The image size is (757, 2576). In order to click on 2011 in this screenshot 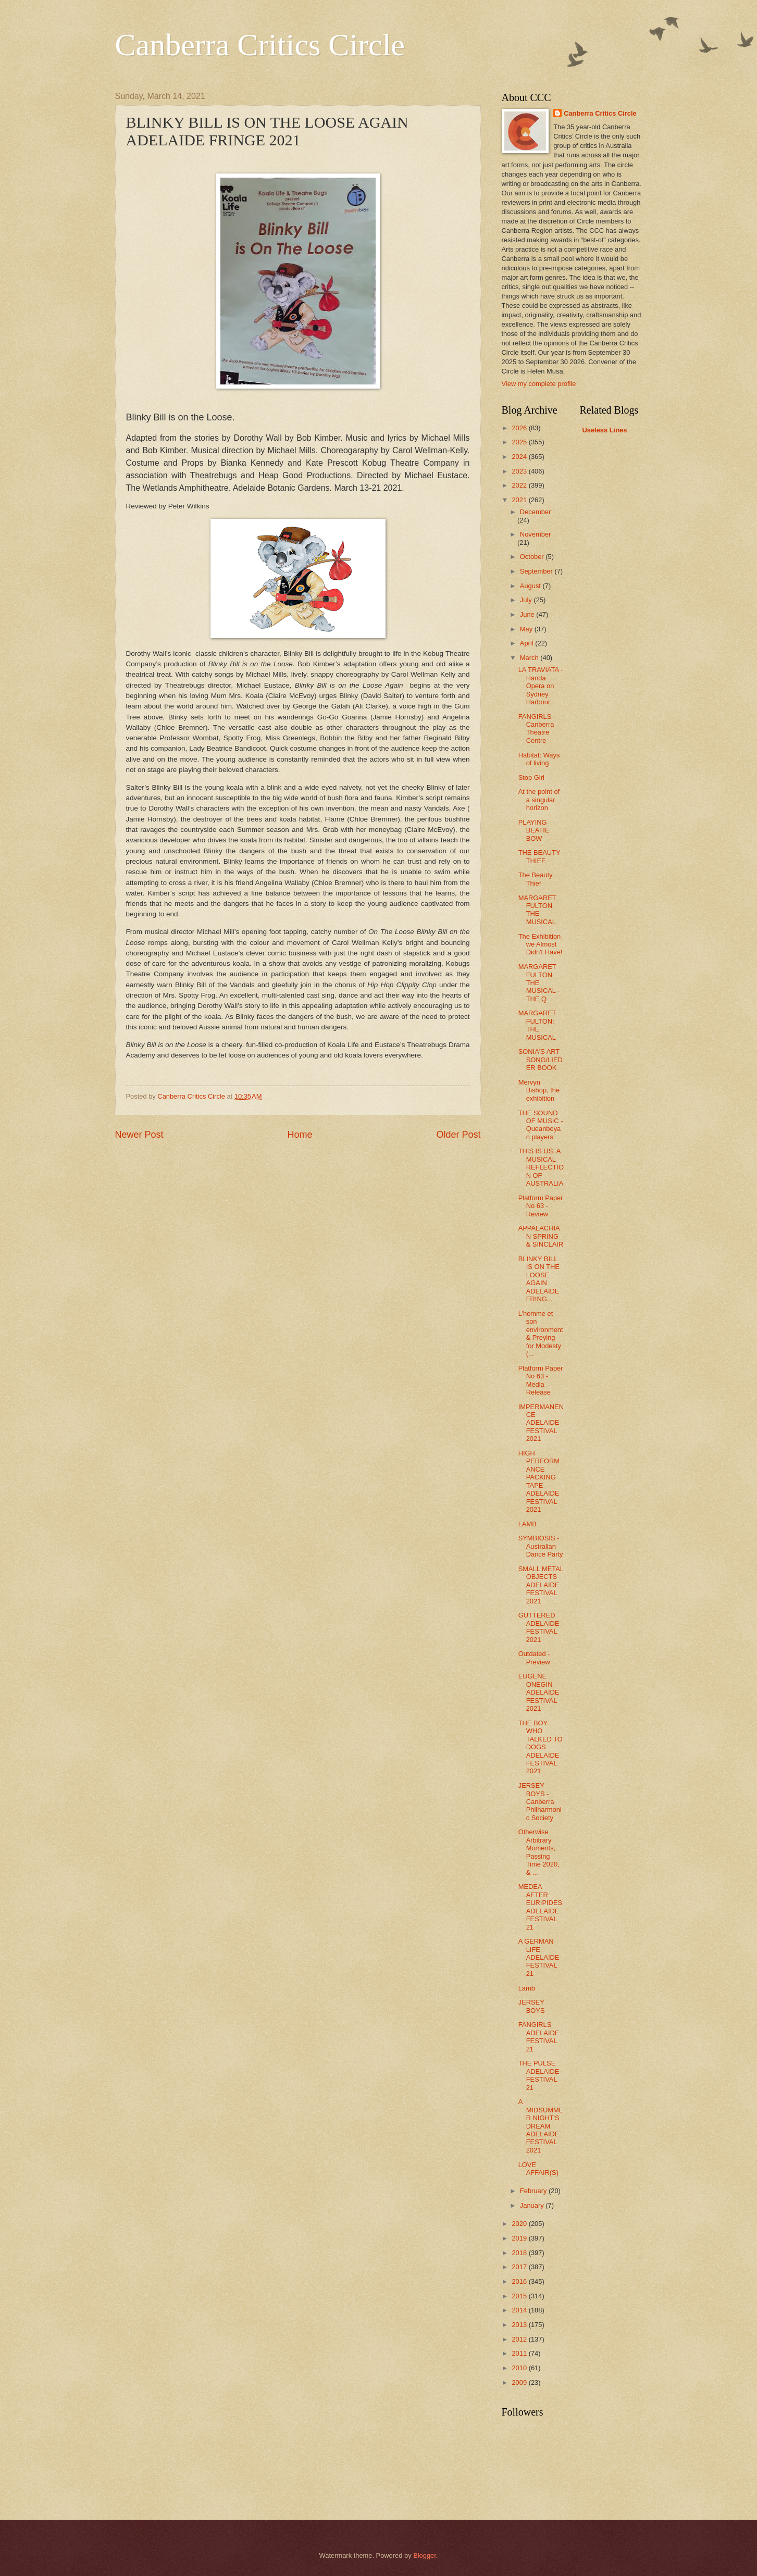, I will do `click(520, 2353)`.